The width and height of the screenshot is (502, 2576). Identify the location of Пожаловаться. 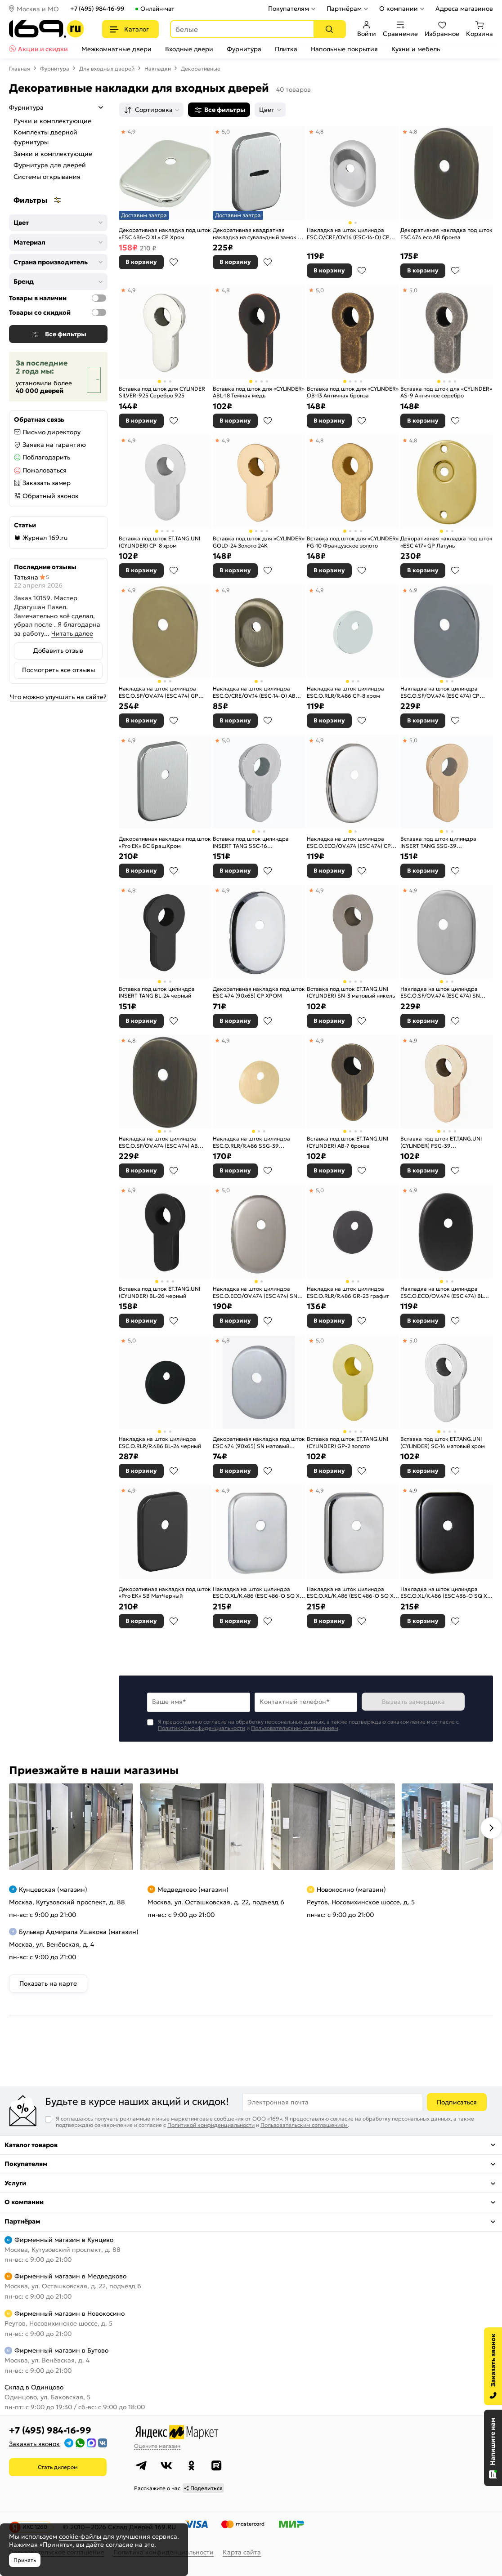
(44, 470).